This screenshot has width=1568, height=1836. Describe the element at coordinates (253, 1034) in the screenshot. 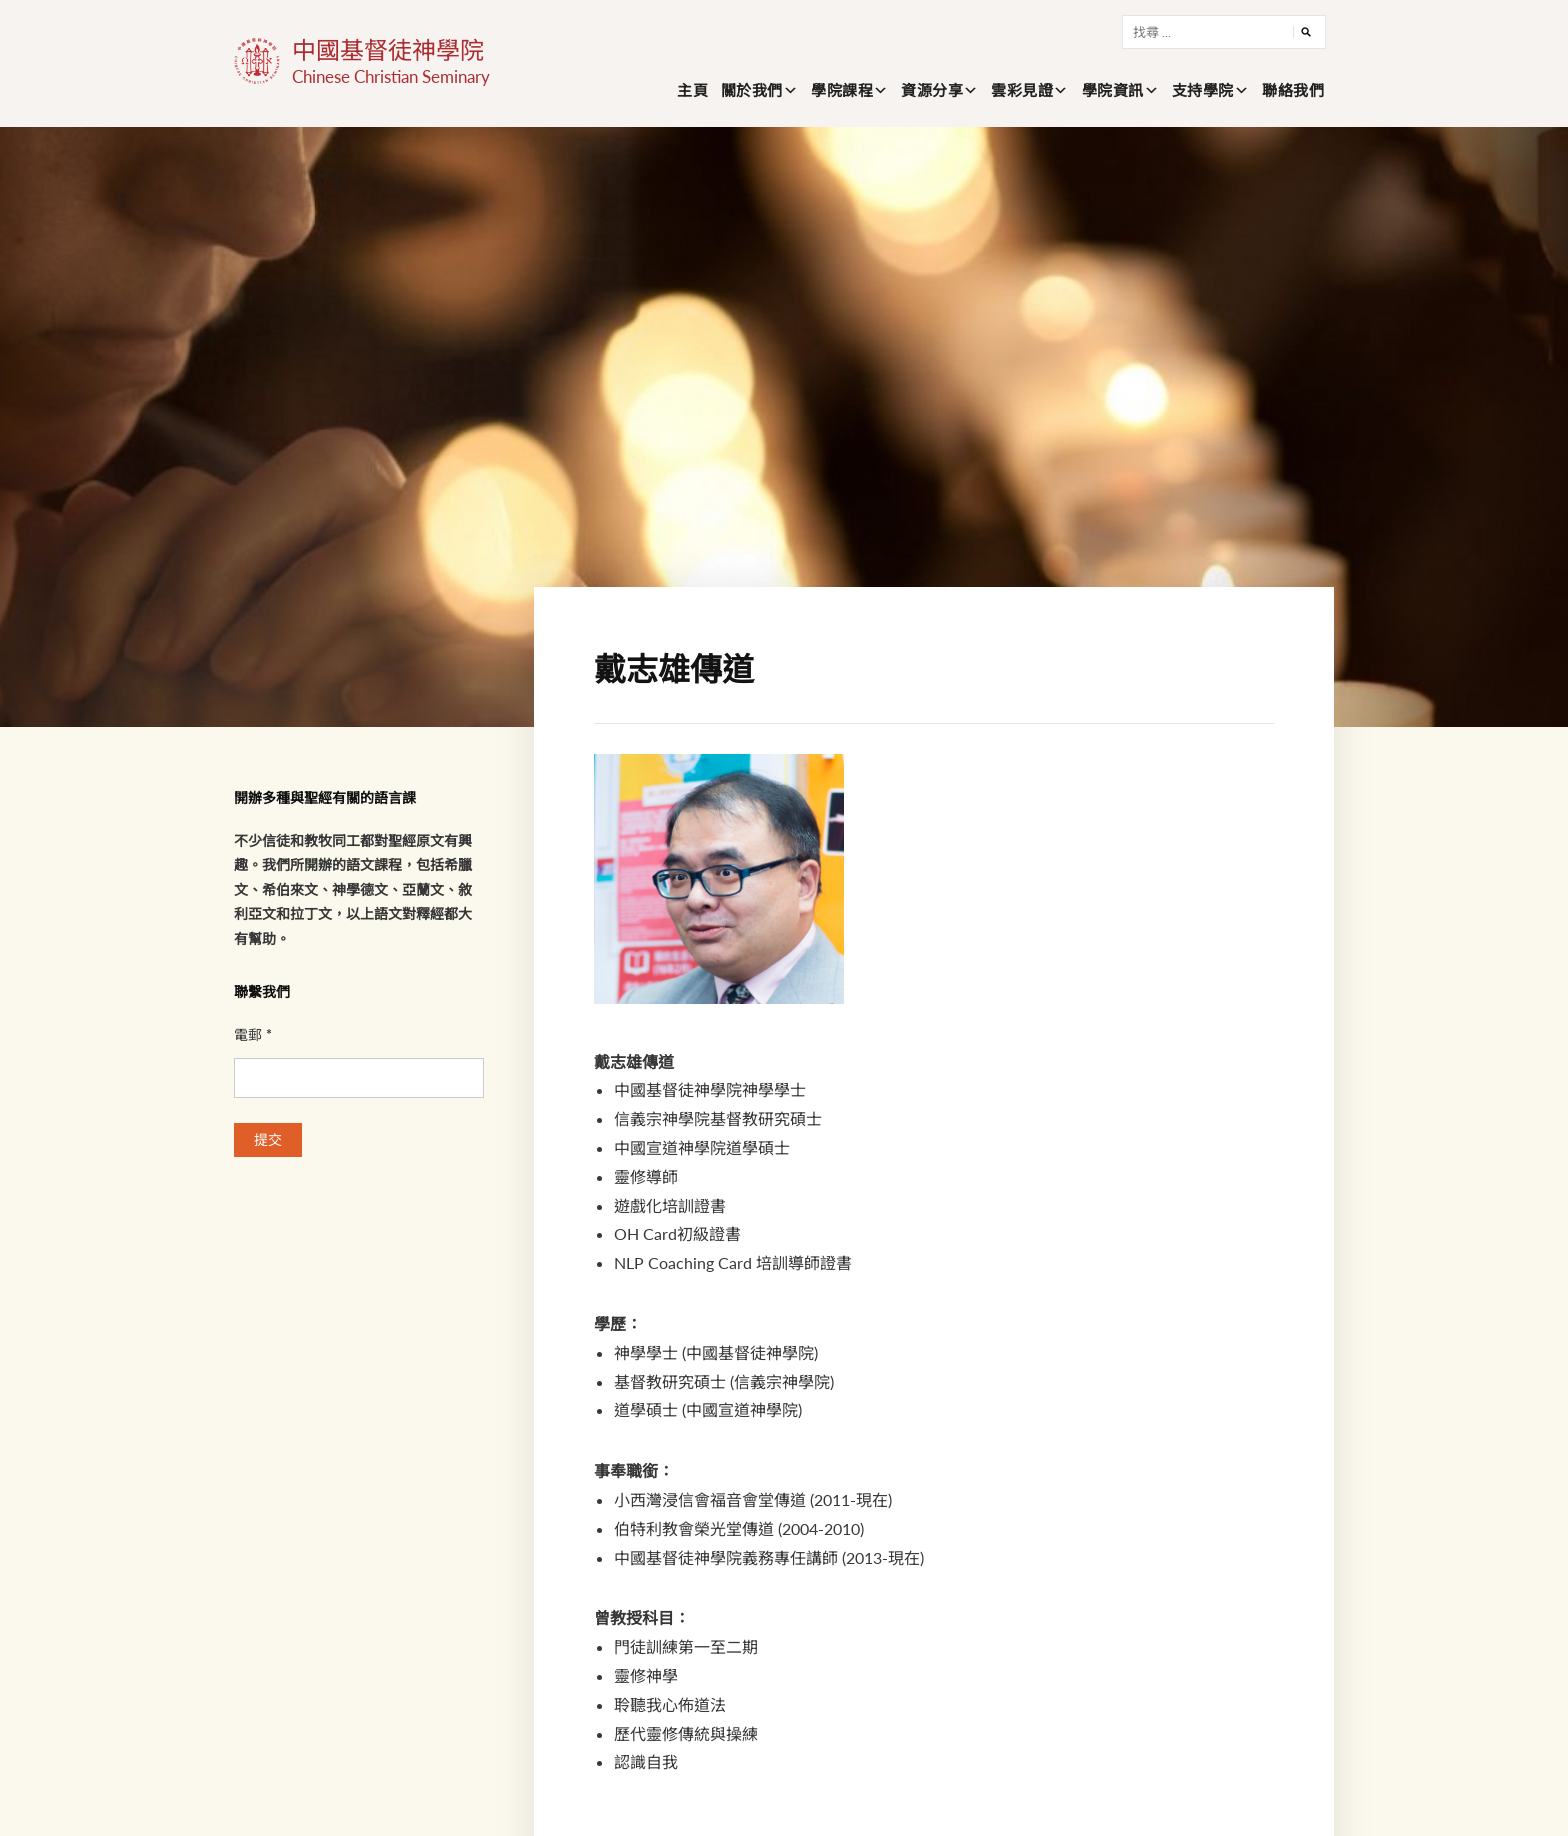

I see `電郵` at that location.